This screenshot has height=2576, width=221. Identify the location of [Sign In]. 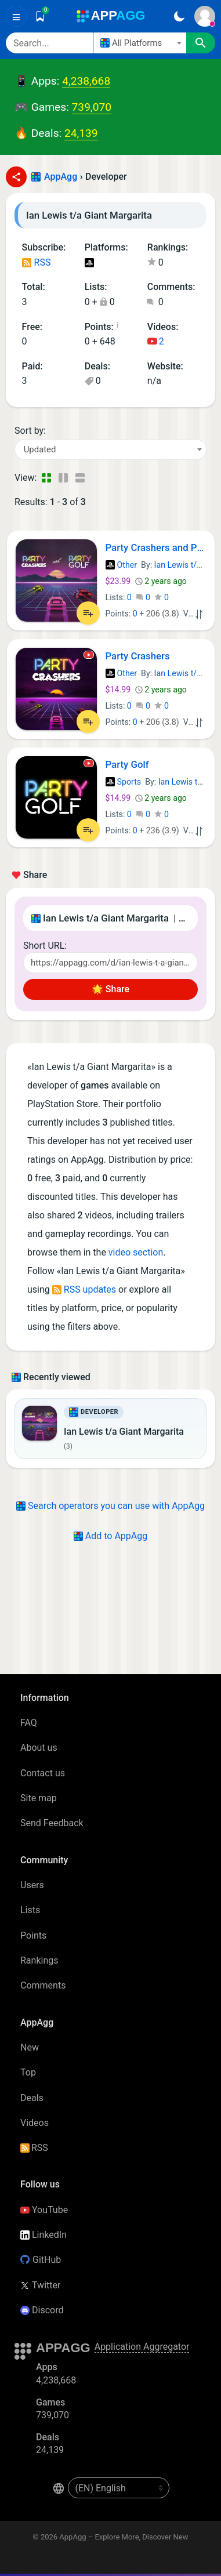
(204, 16).